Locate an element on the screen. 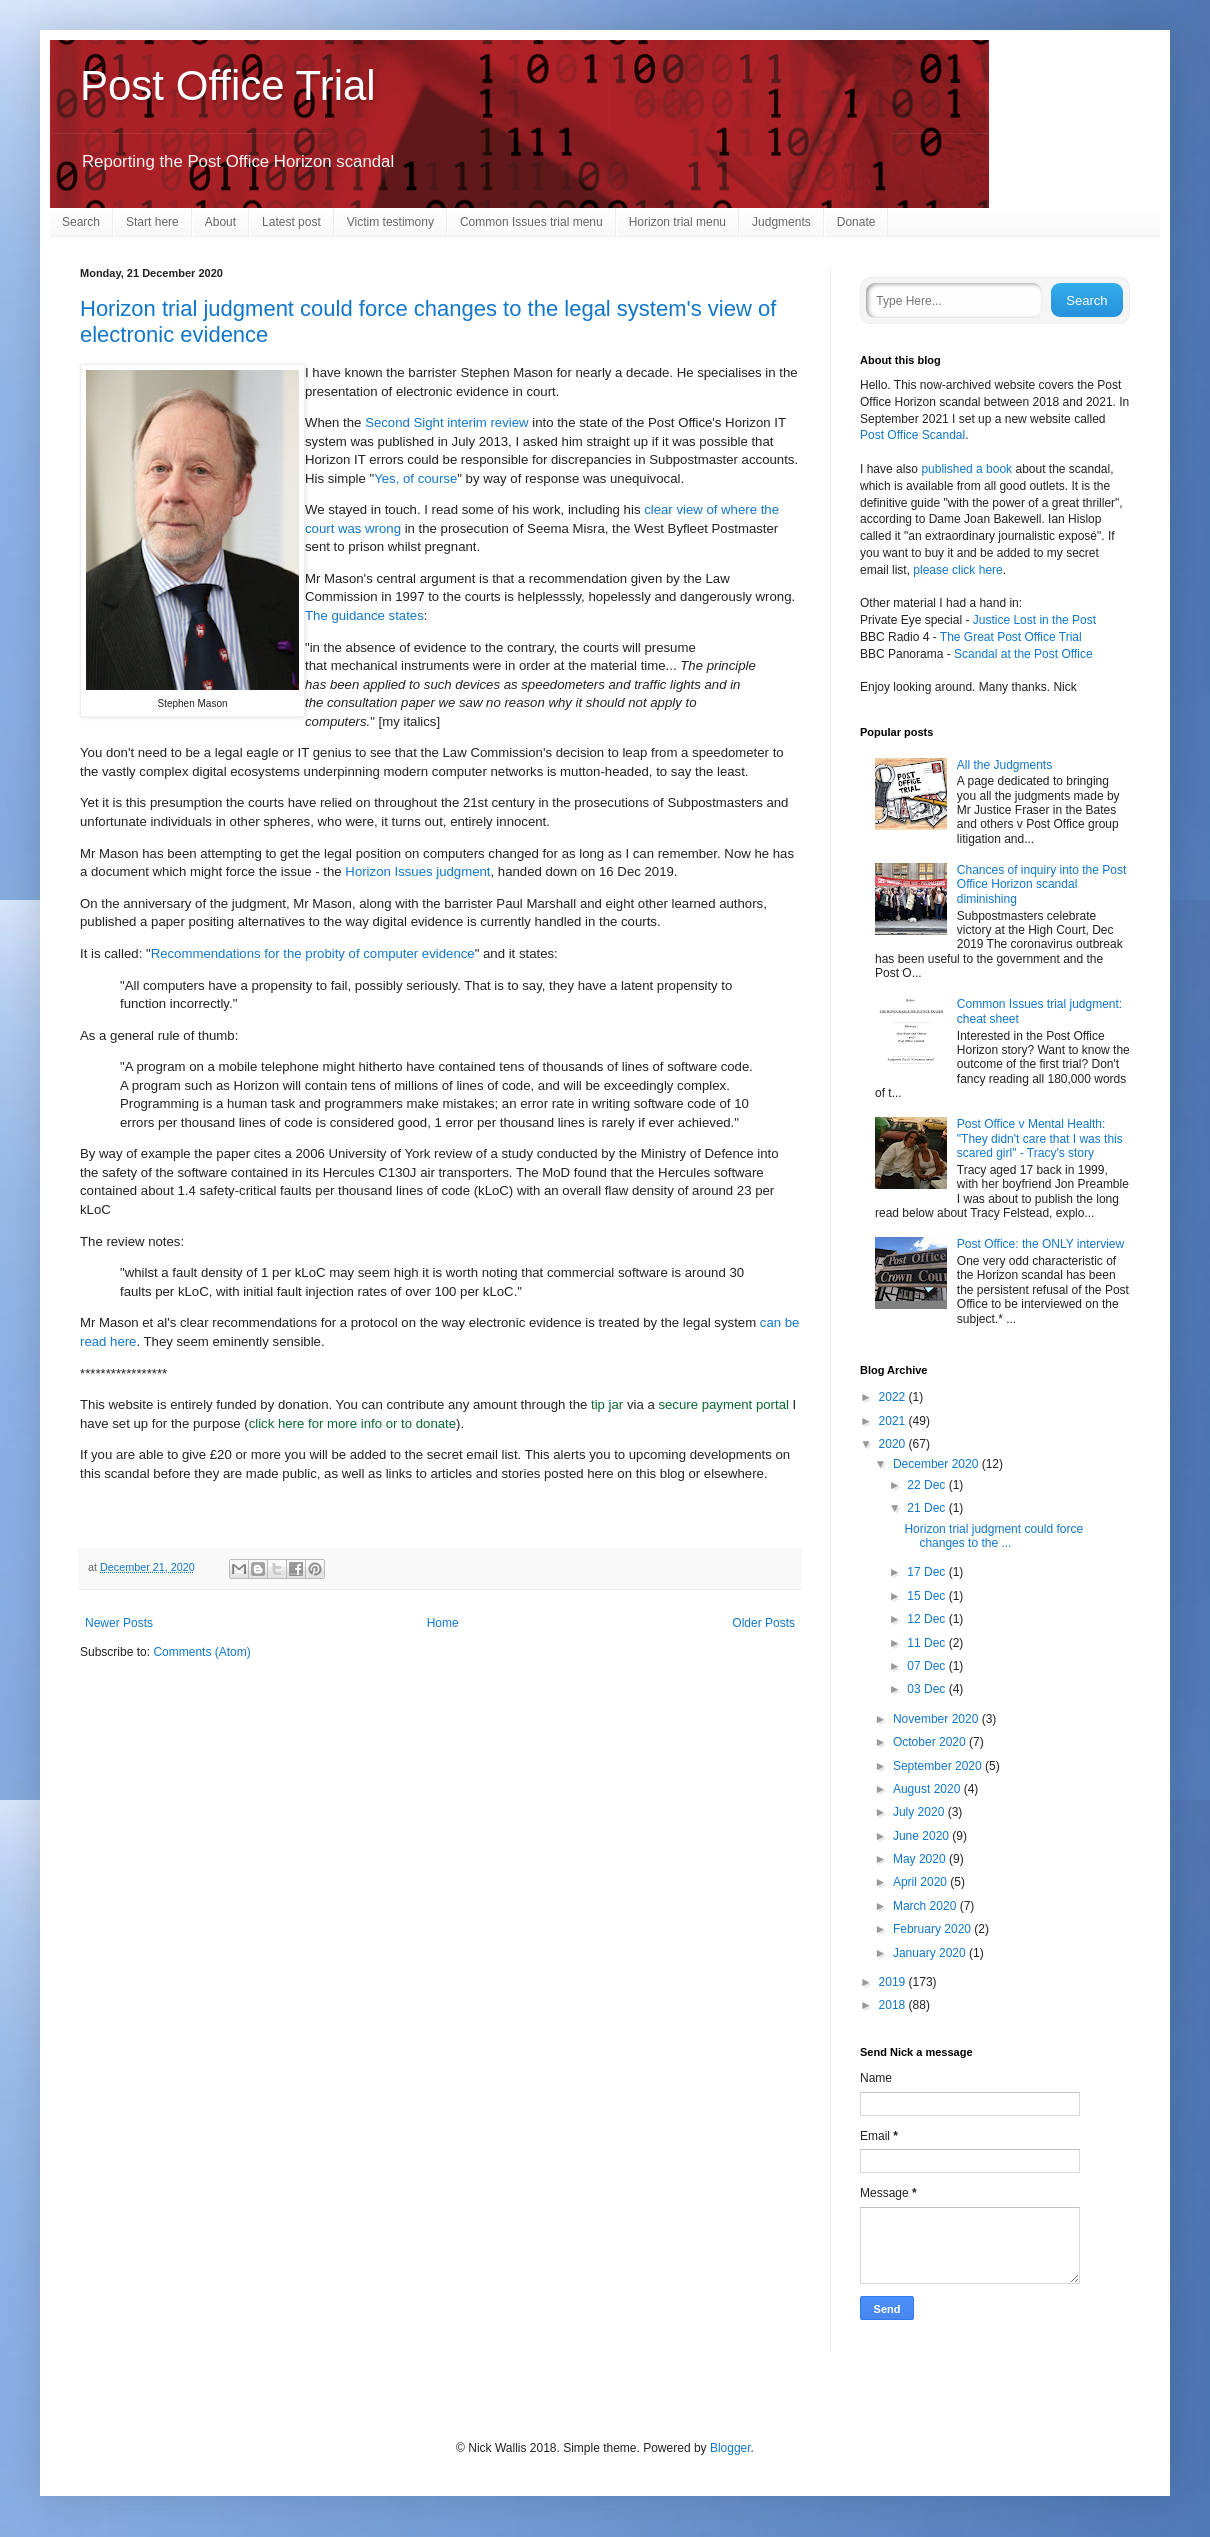  March 2020 is located at coordinates (926, 1906).